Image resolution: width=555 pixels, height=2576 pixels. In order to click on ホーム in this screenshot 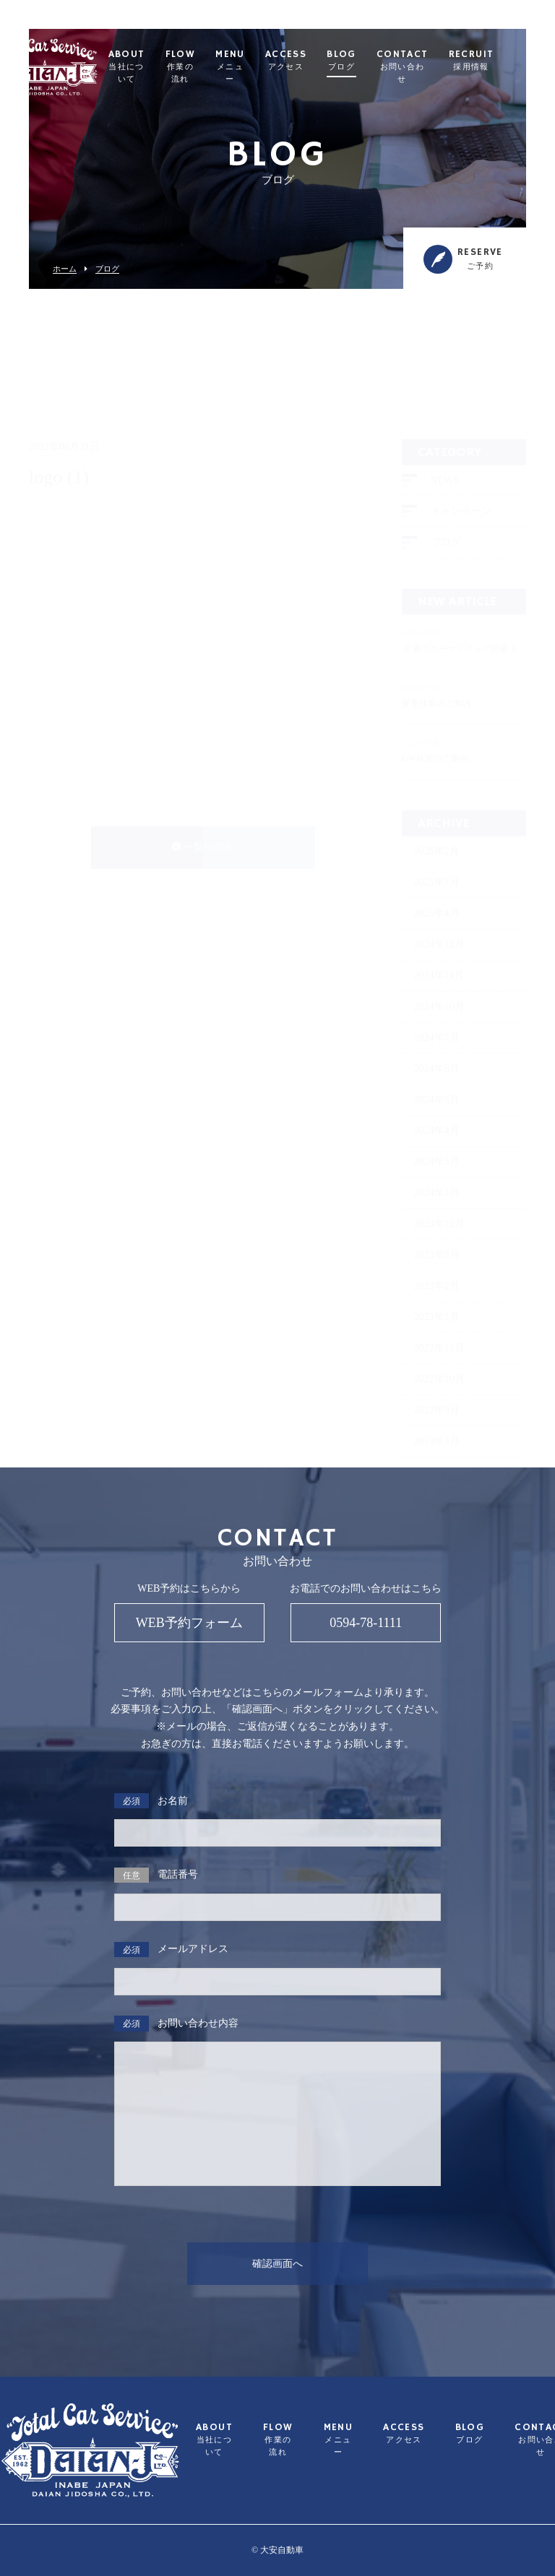, I will do `click(65, 269)`.